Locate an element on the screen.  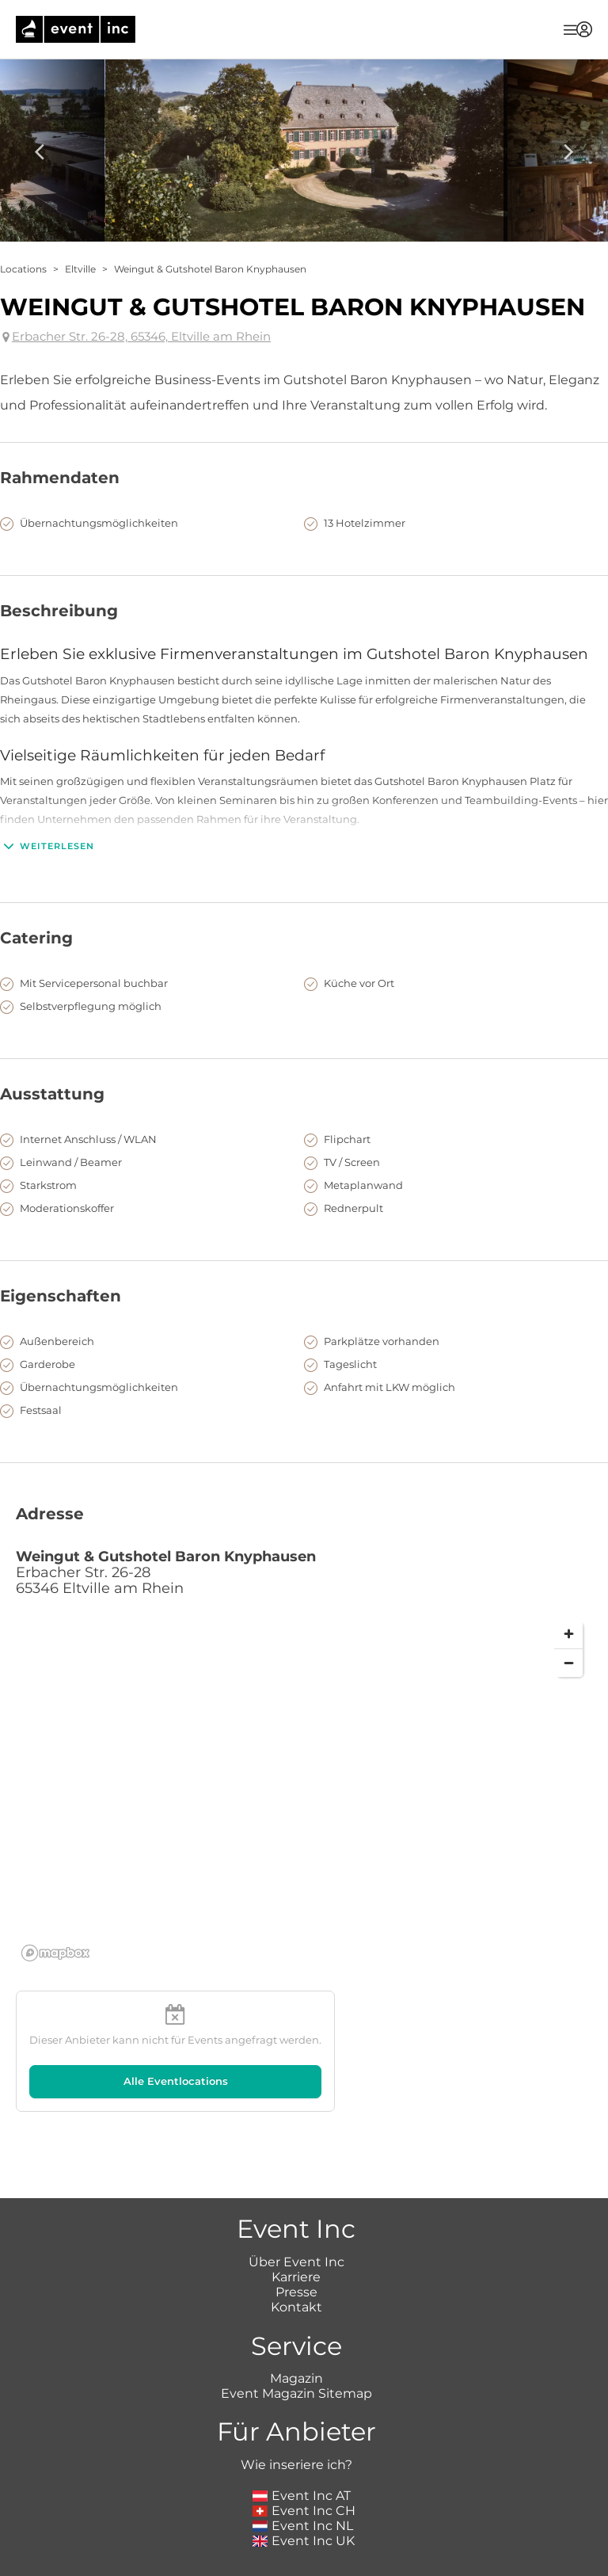
Magazin is located at coordinates (296, 2307).